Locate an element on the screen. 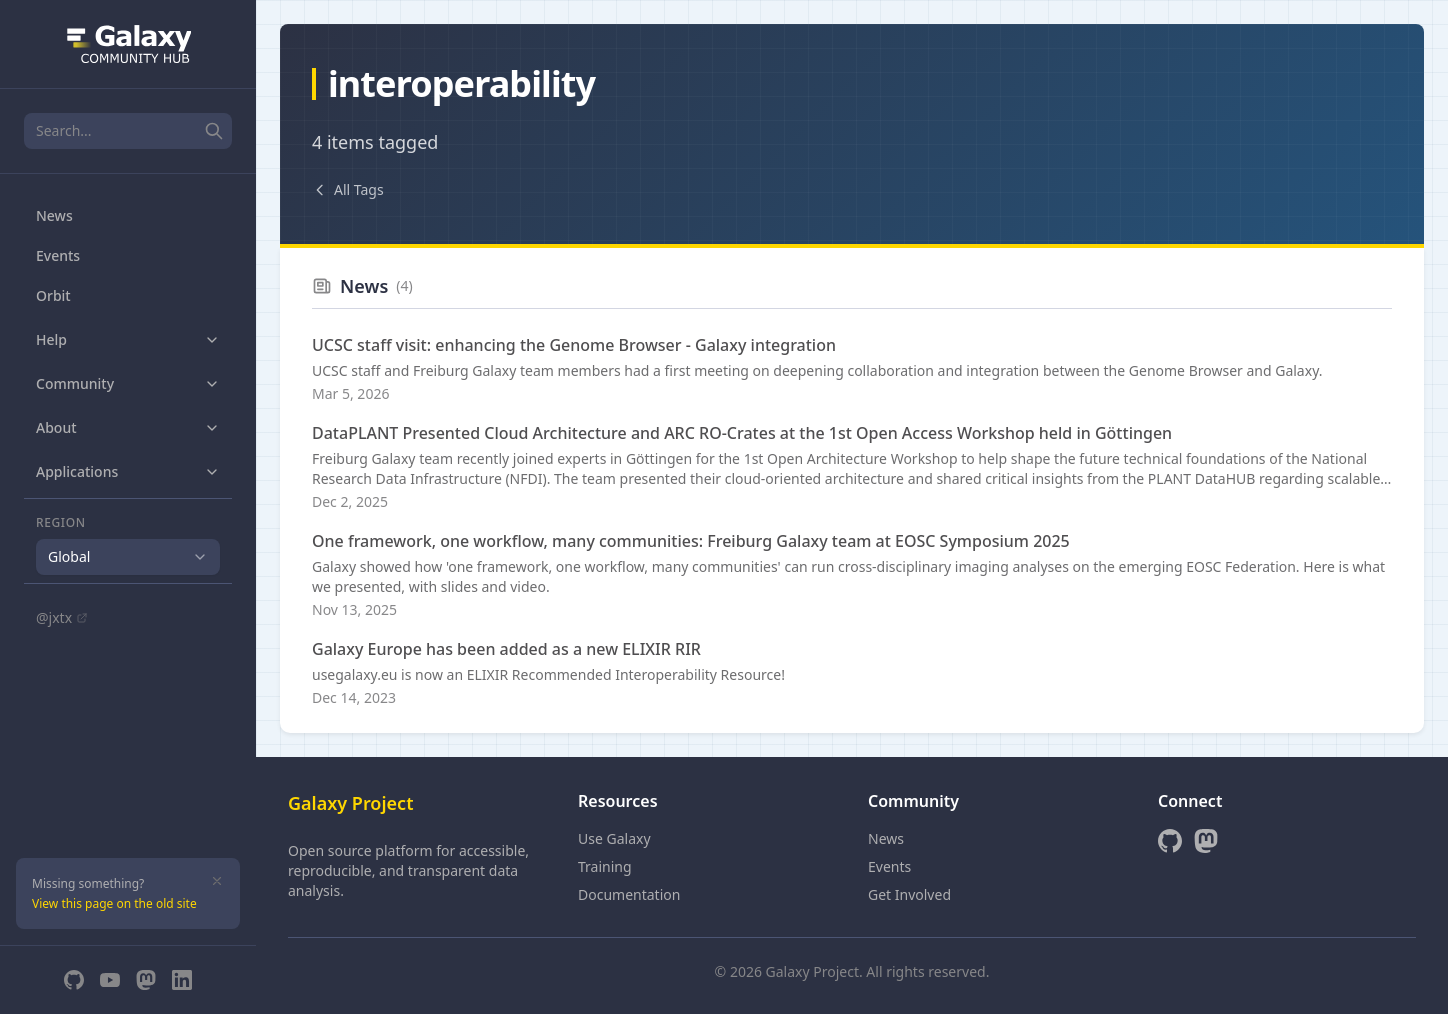 This screenshot has height=1014, width=1448. @jxtx is located at coordinates (62, 617).